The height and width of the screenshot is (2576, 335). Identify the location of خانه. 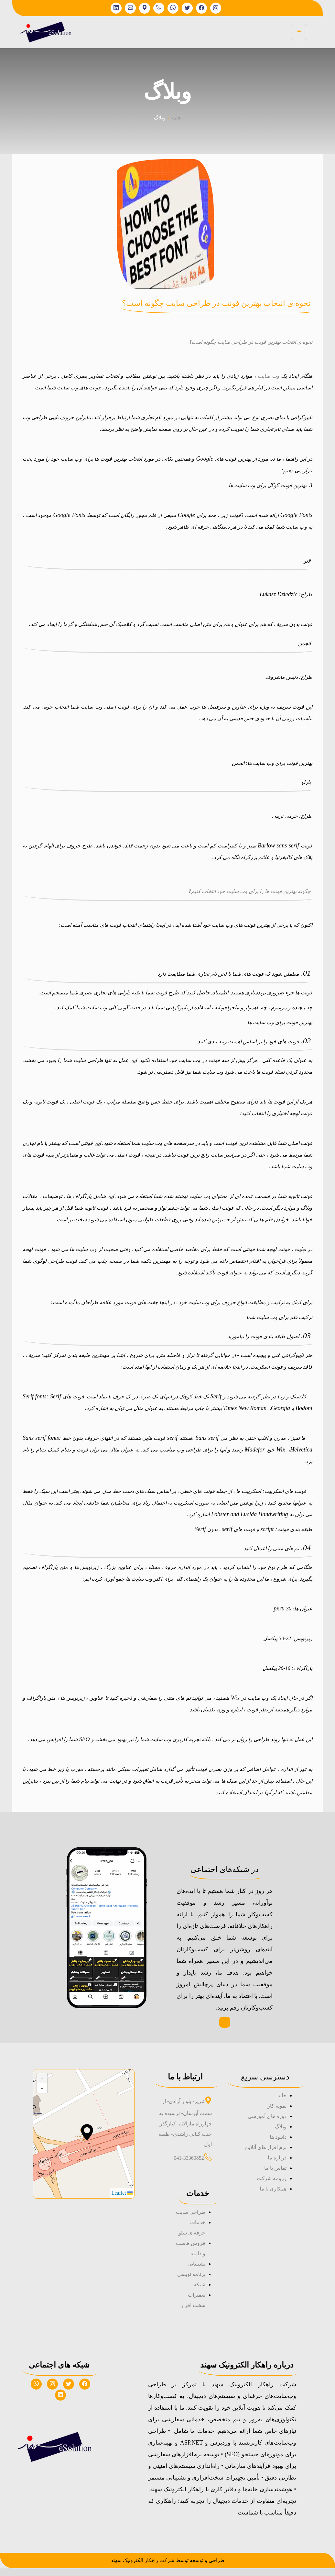
(176, 117).